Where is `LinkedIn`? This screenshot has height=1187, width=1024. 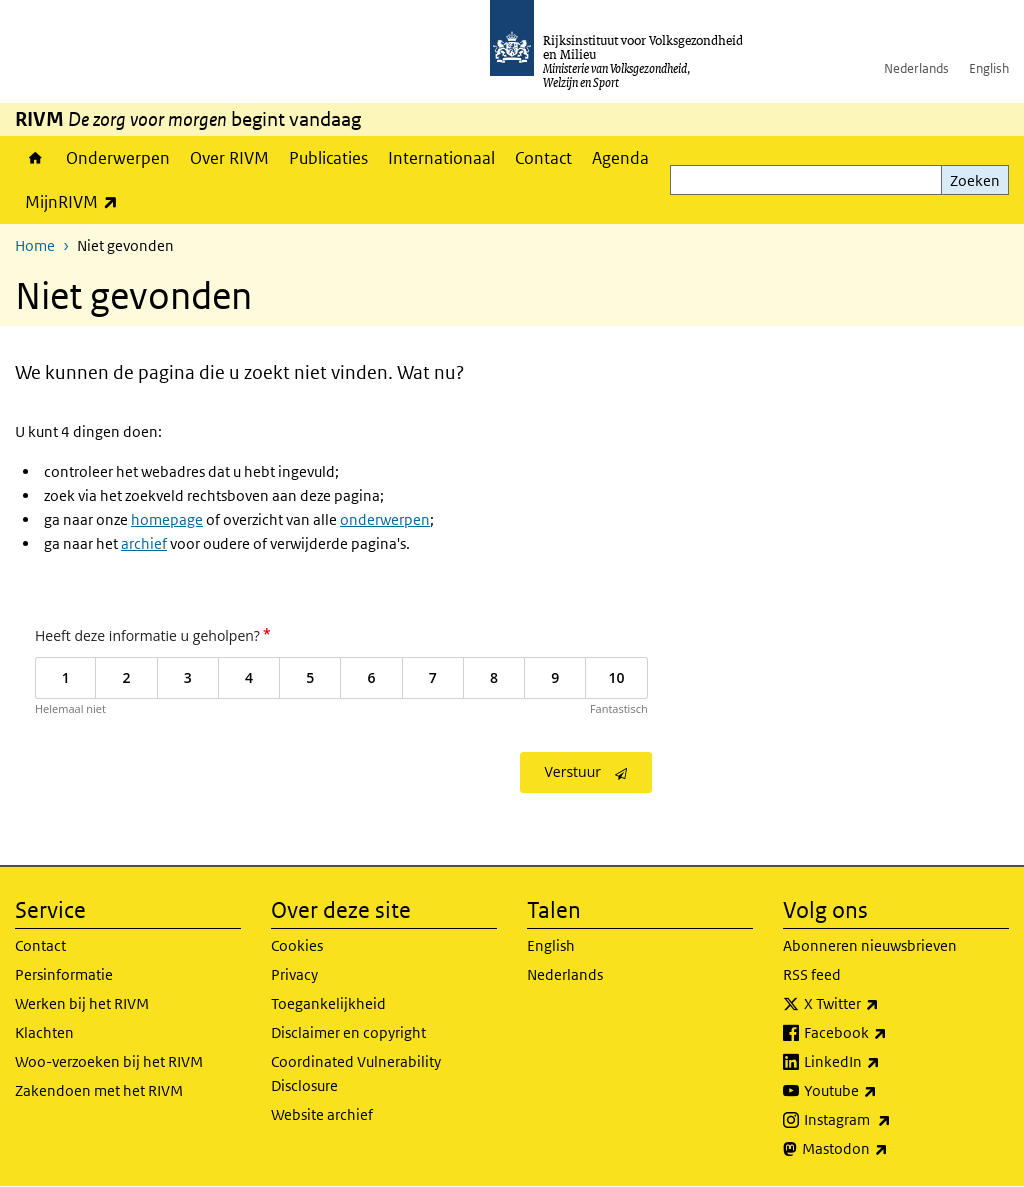
LinkedIn is located at coordinates (886, 1062).